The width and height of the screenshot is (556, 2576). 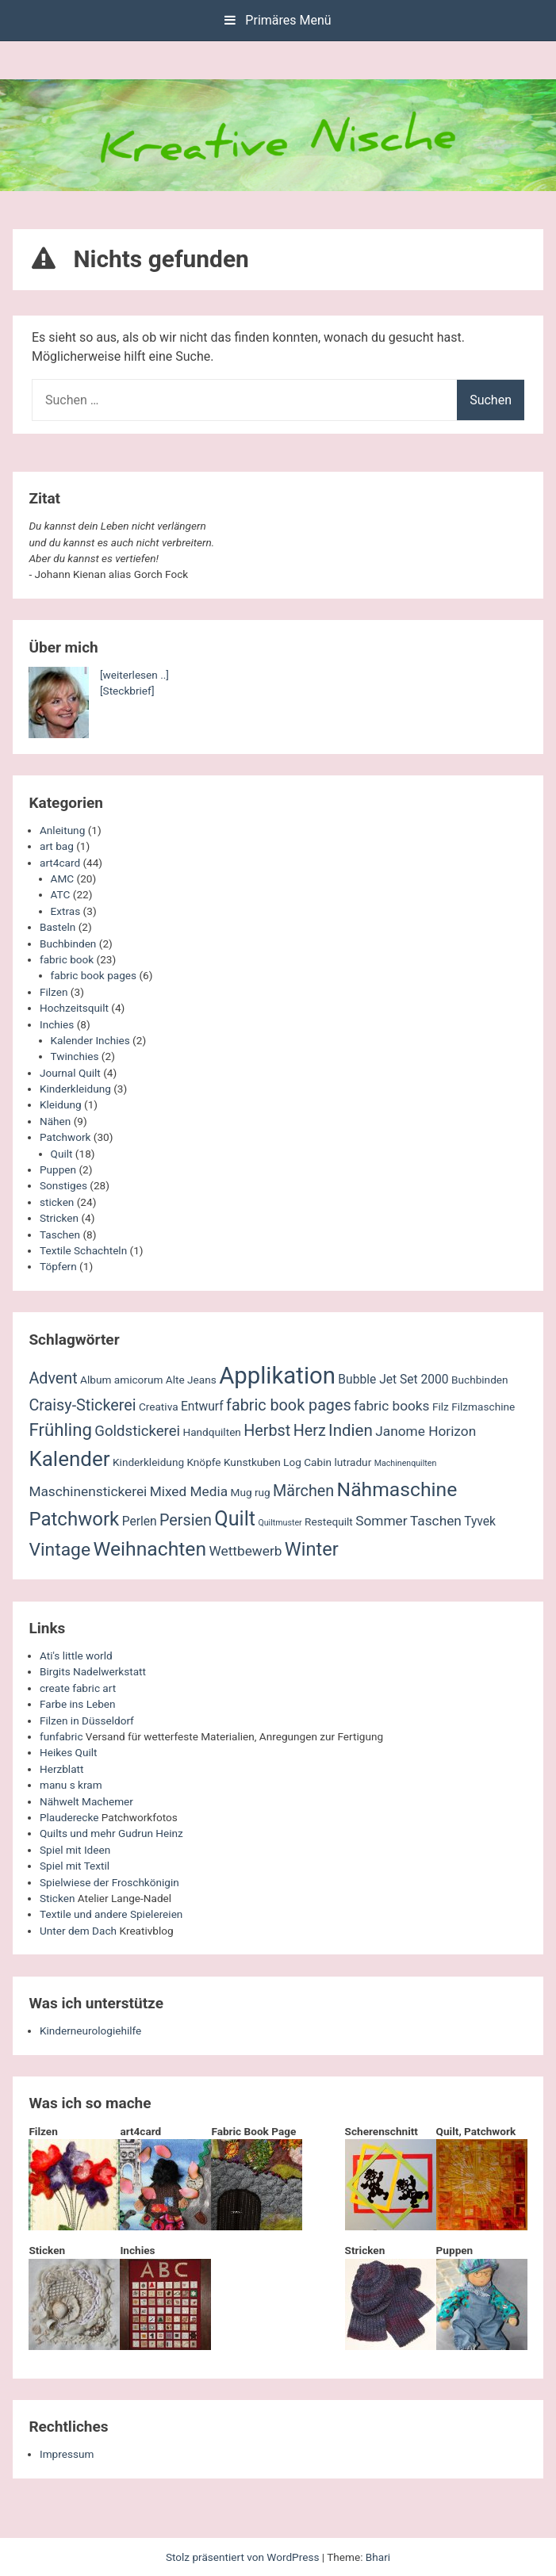 What do you see at coordinates (211, 1432) in the screenshot?
I see `Handquilten [Handquilten (2 Einträge)]` at bounding box center [211, 1432].